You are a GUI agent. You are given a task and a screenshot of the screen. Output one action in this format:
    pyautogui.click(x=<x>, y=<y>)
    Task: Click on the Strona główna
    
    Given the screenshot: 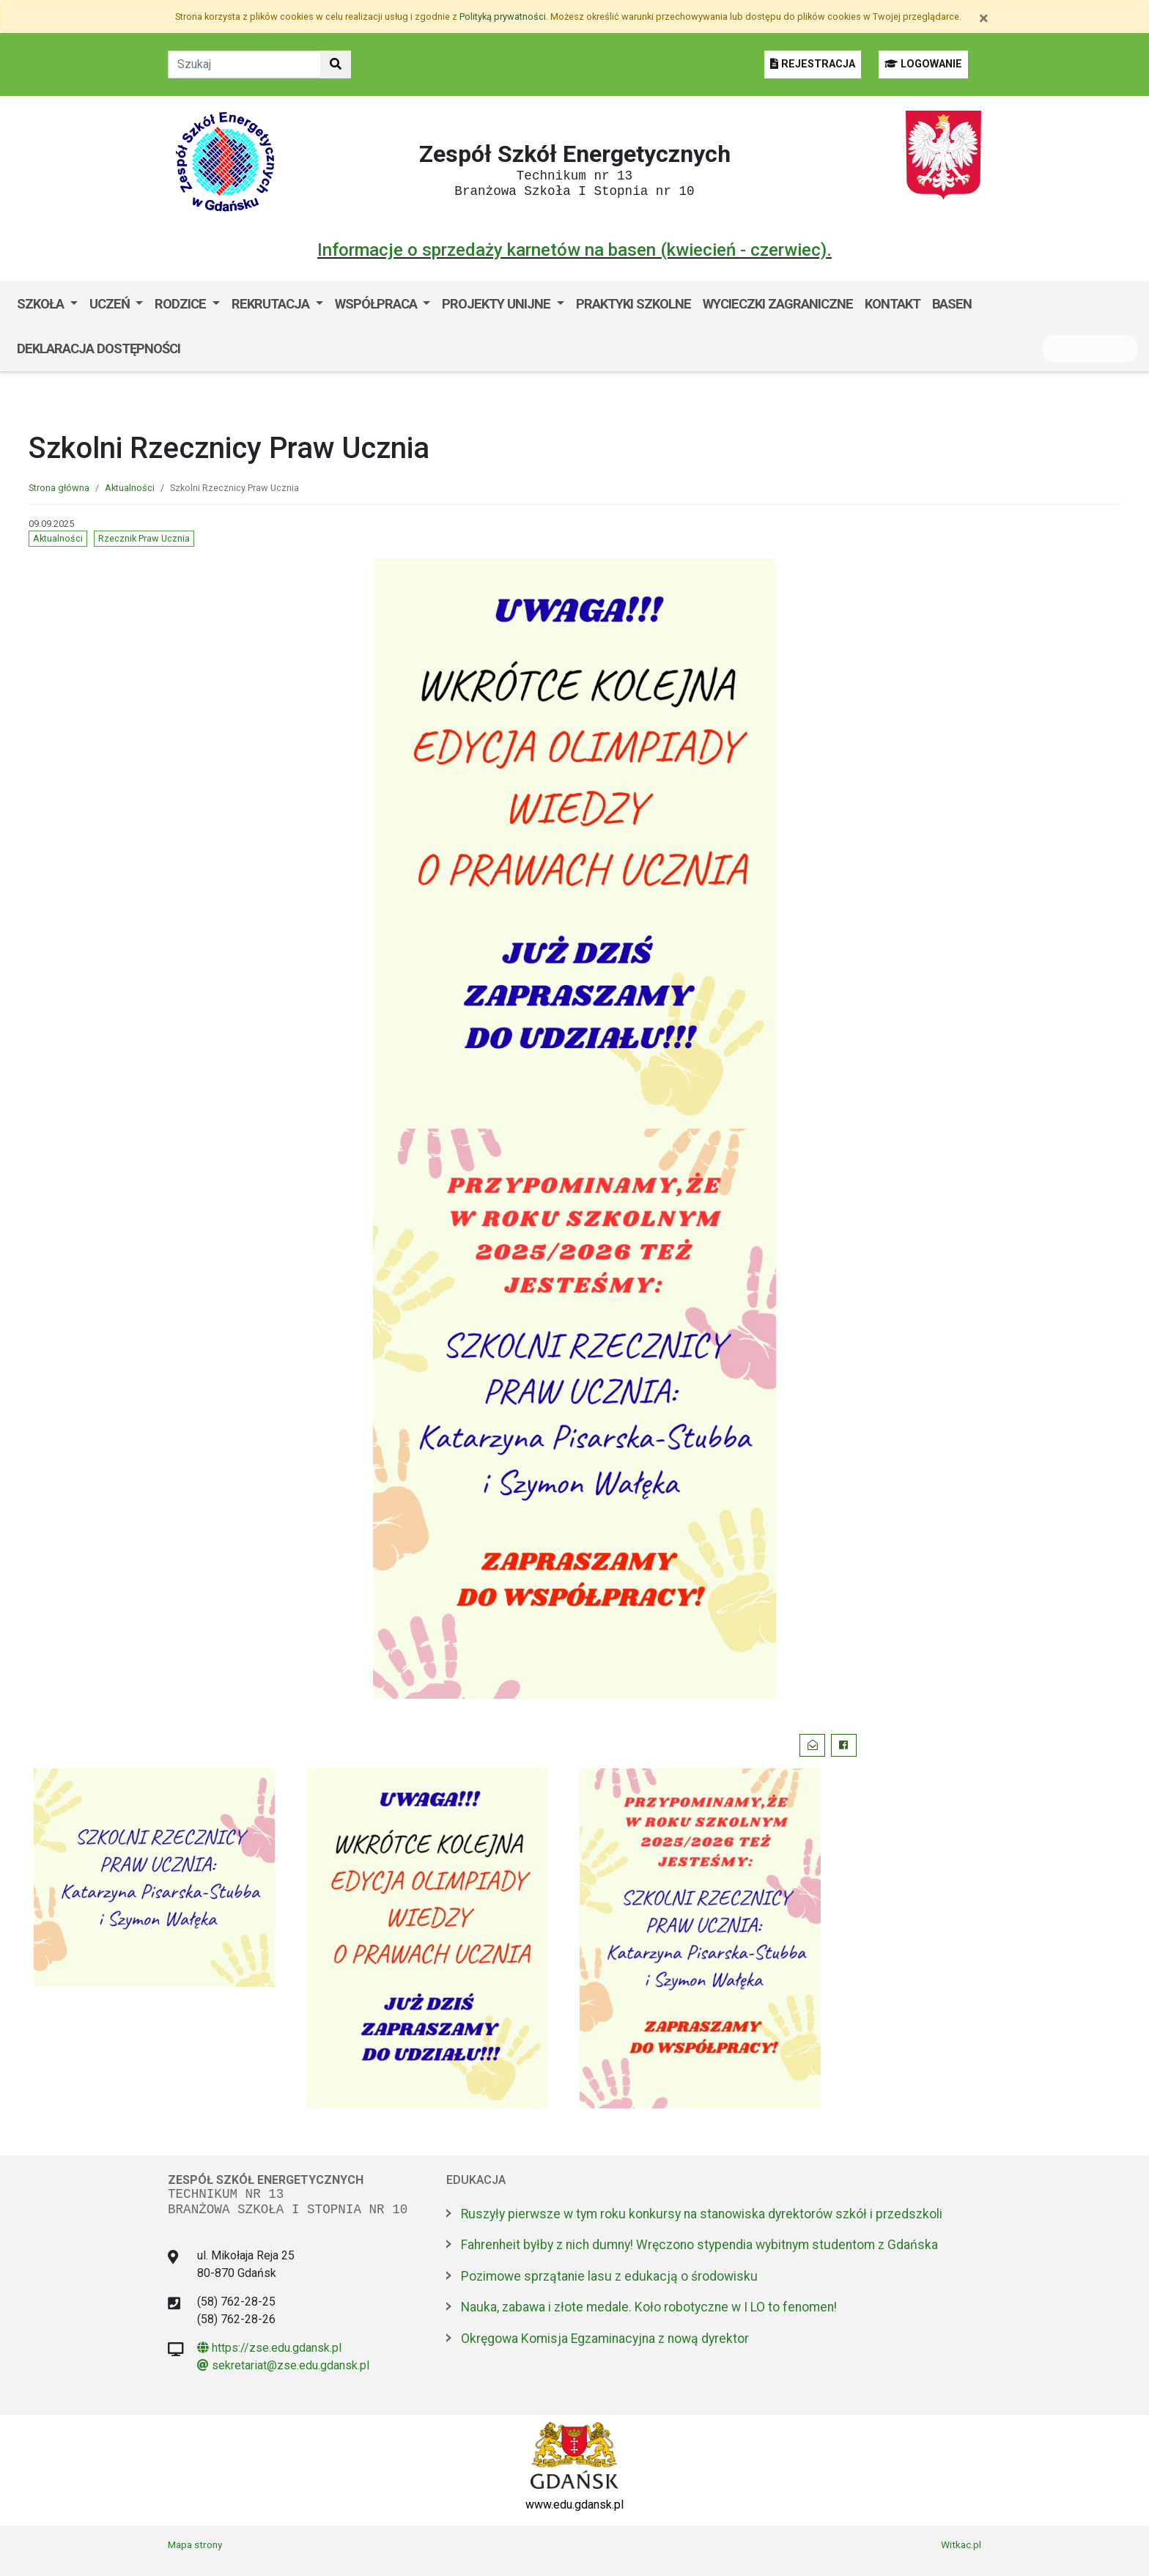 What is the action you would take?
    pyautogui.click(x=59, y=487)
    